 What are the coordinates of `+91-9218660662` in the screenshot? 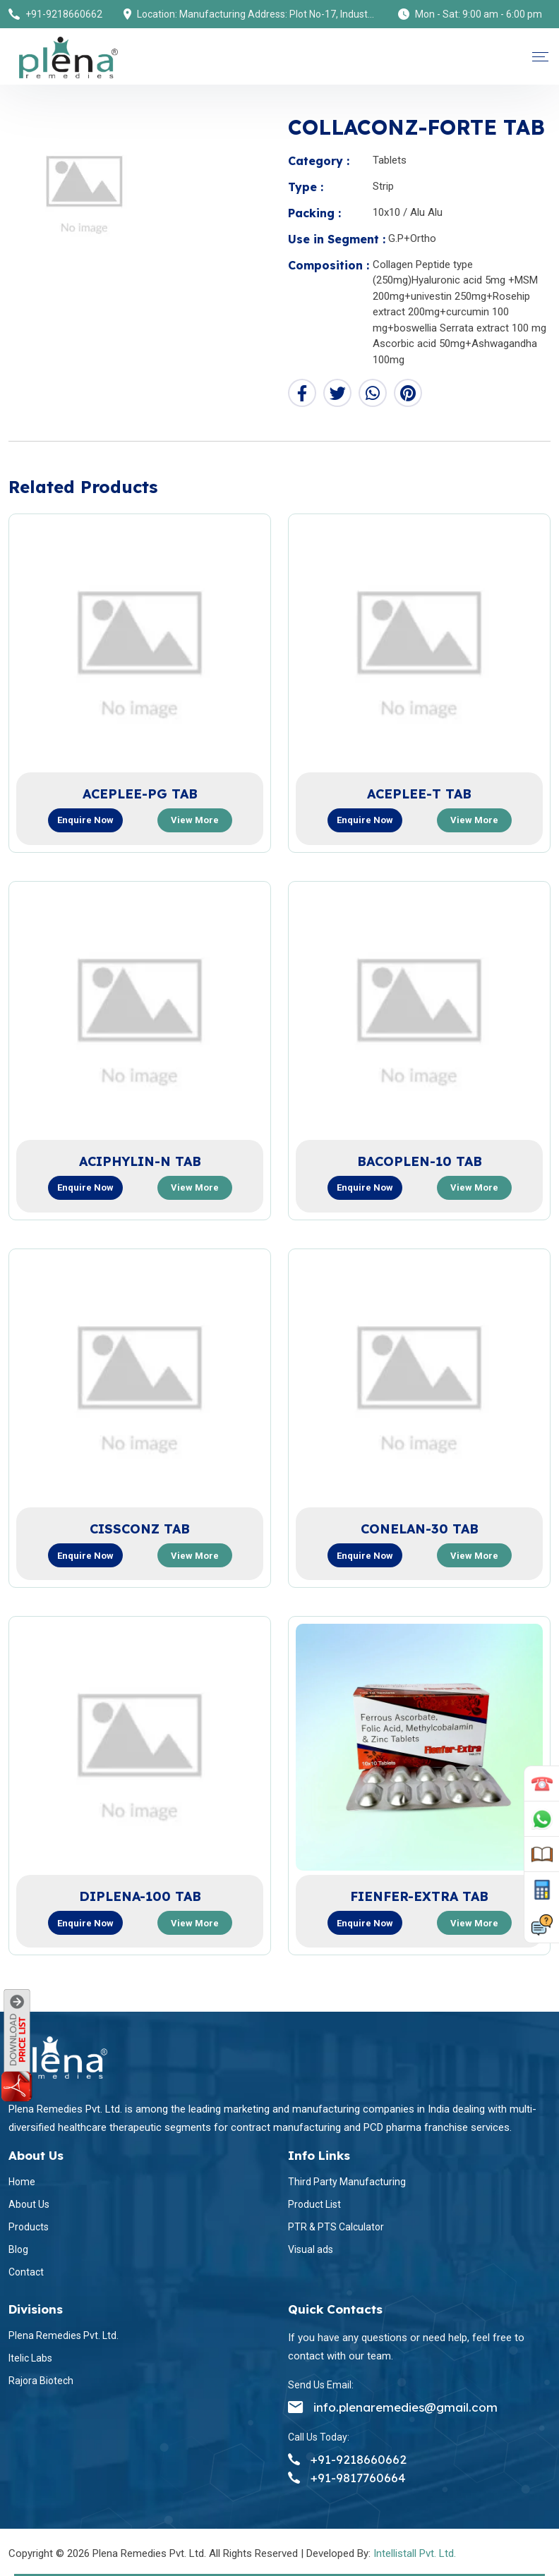 It's located at (63, 14).